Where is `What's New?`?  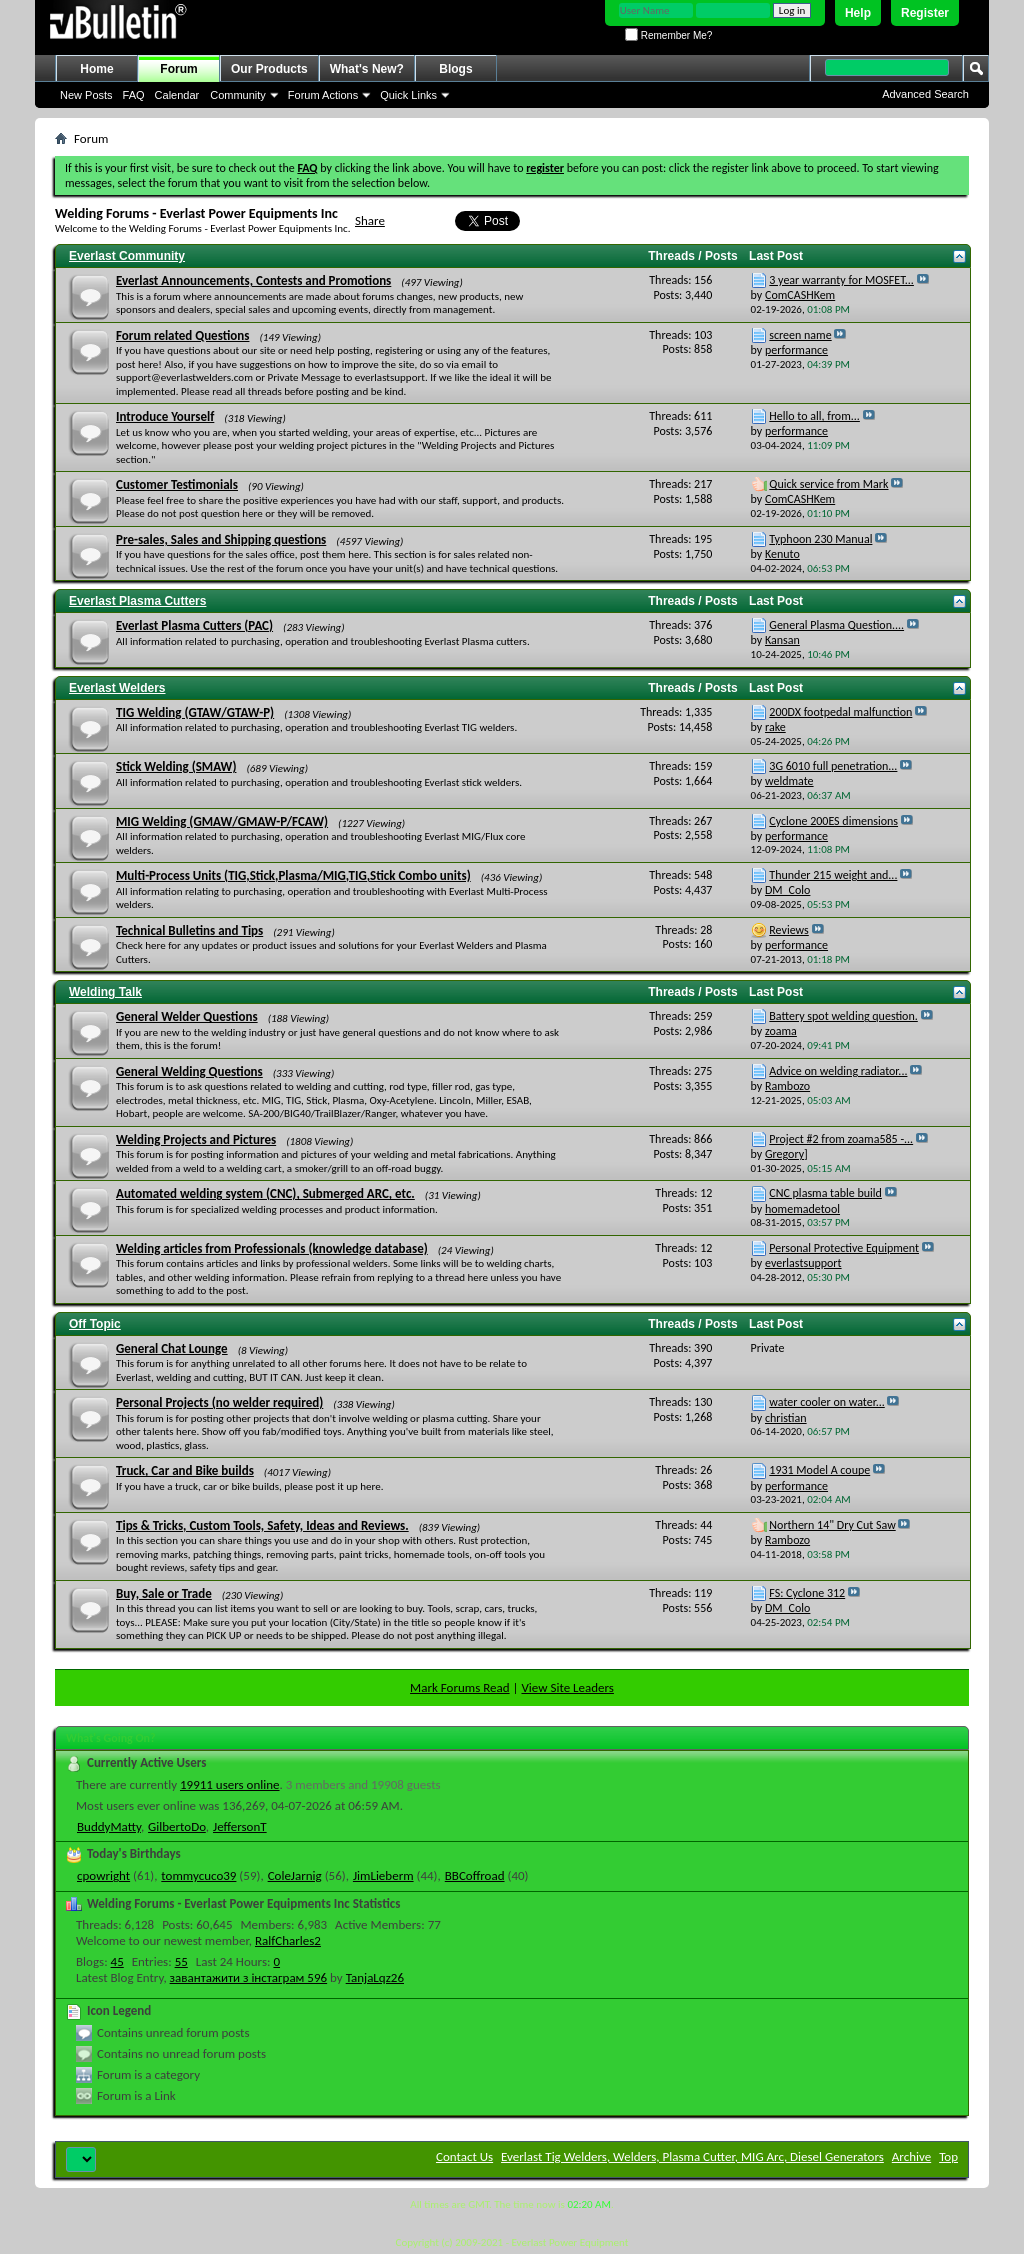
What's New? is located at coordinates (367, 69).